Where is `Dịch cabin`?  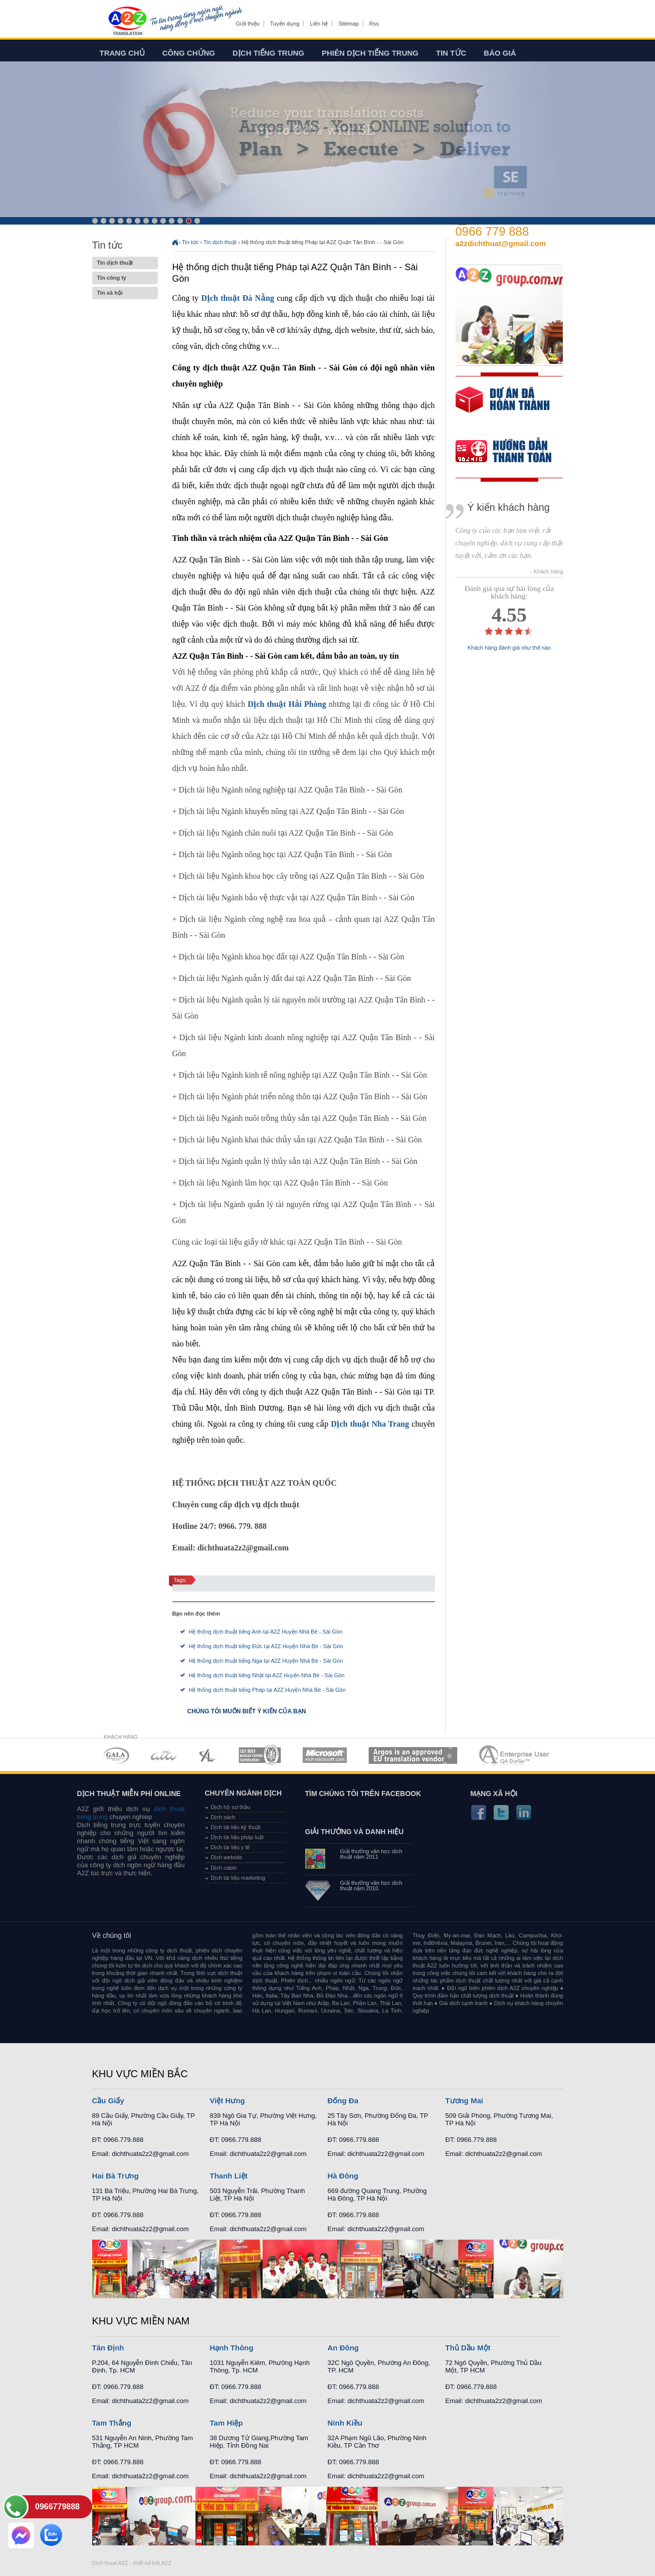
Dịch cabin is located at coordinates (224, 1868).